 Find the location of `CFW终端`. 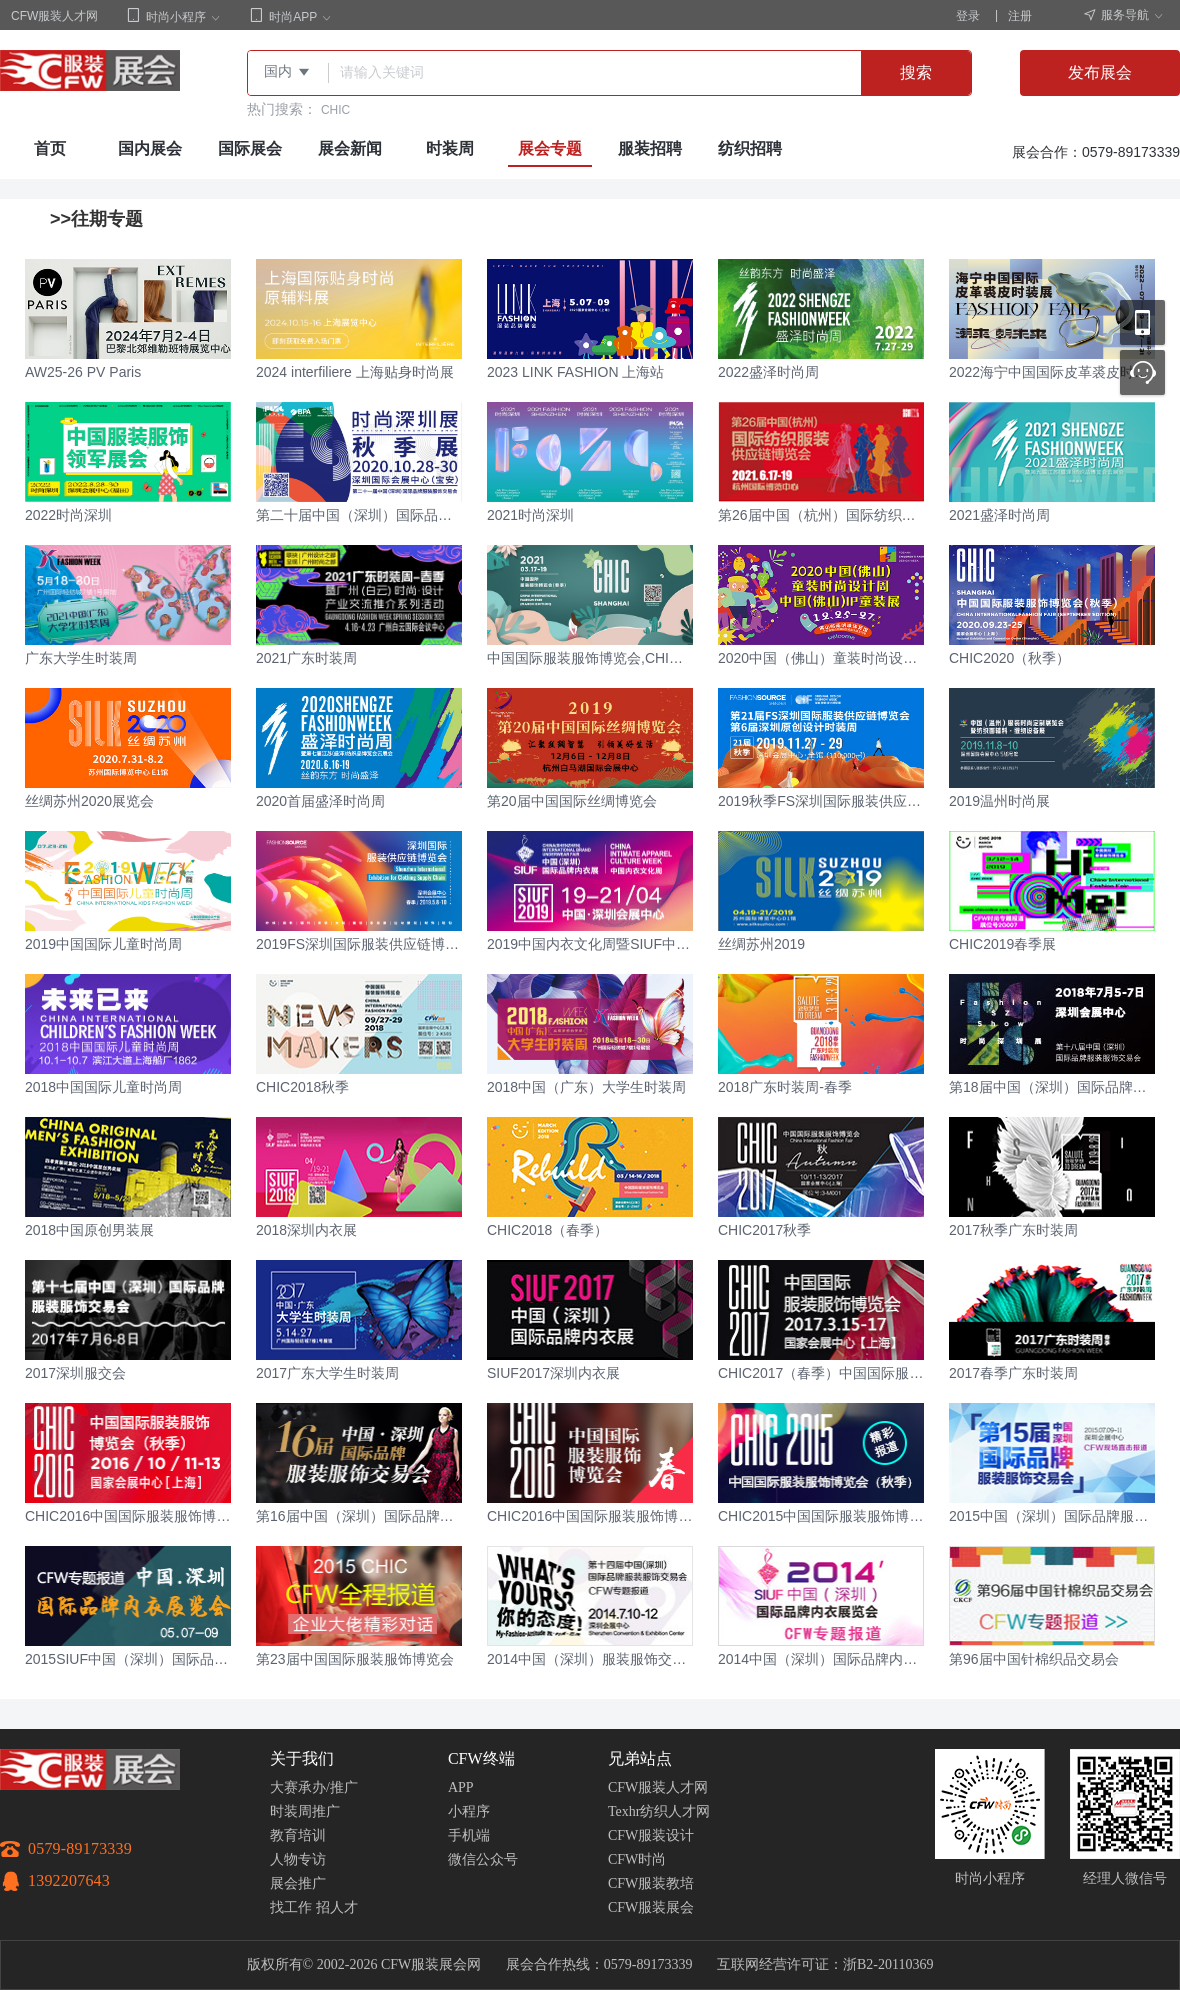

CFW终端 is located at coordinates (481, 1758).